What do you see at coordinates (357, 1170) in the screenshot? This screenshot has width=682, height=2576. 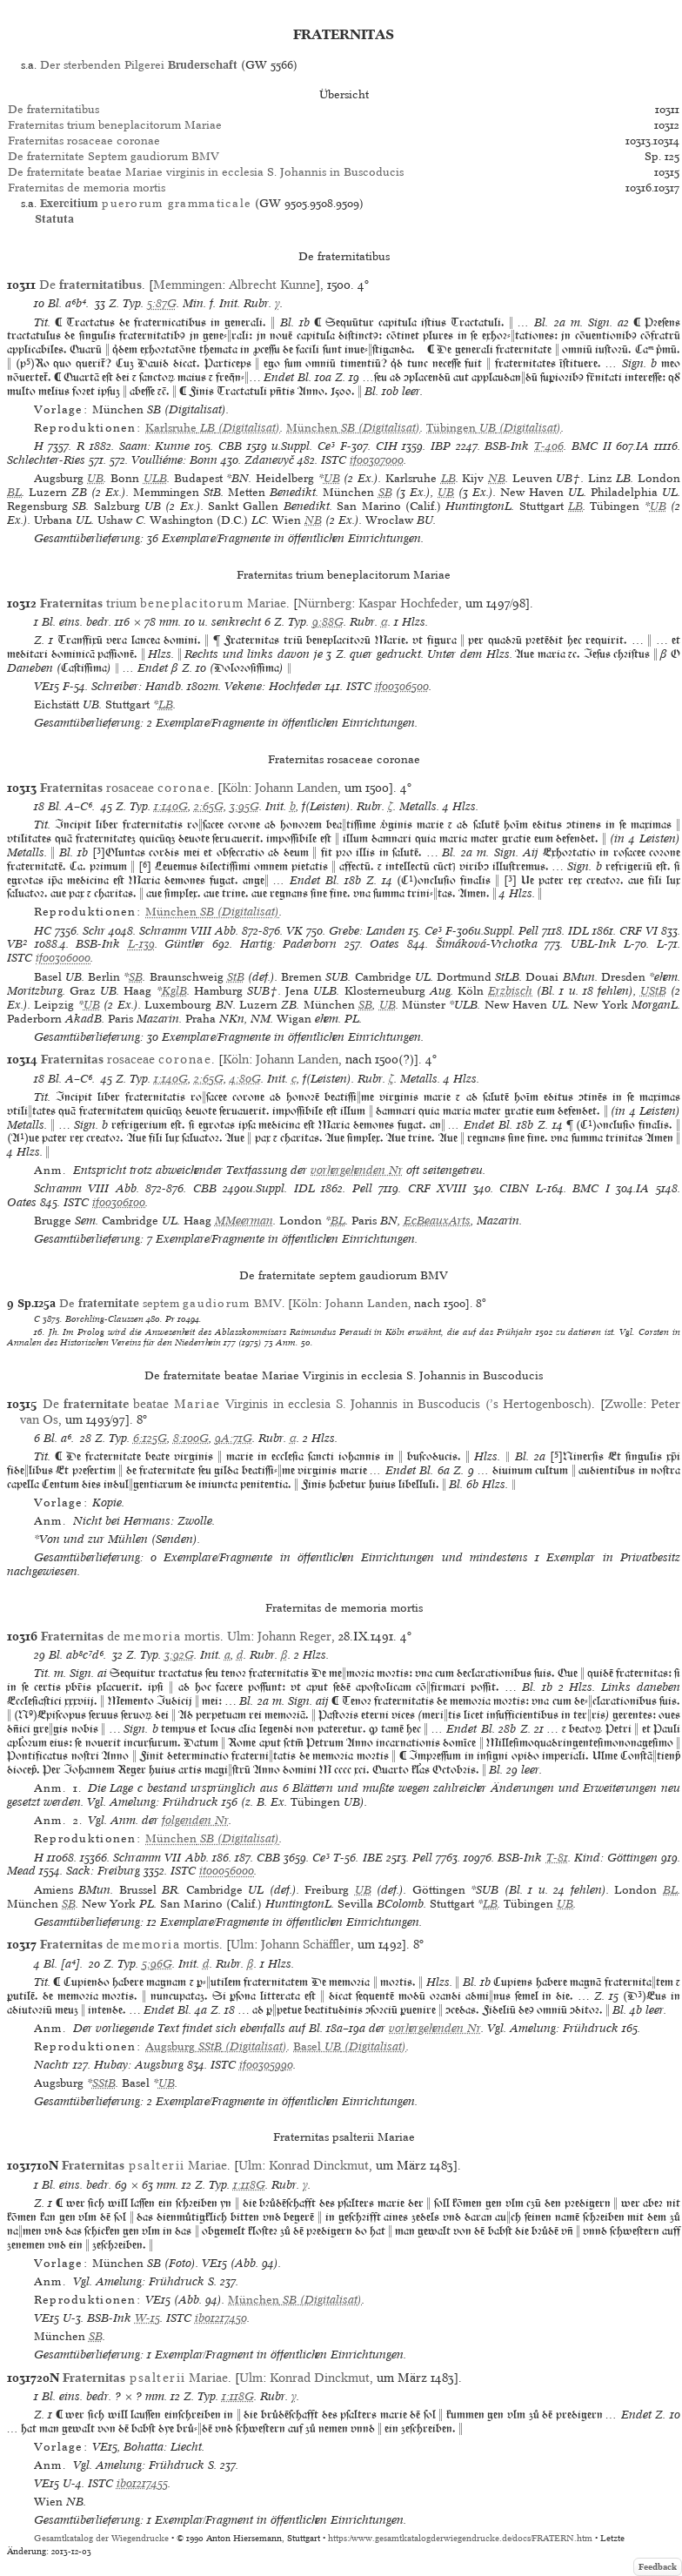 I see `vorhergehenden Nr` at bounding box center [357, 1170].